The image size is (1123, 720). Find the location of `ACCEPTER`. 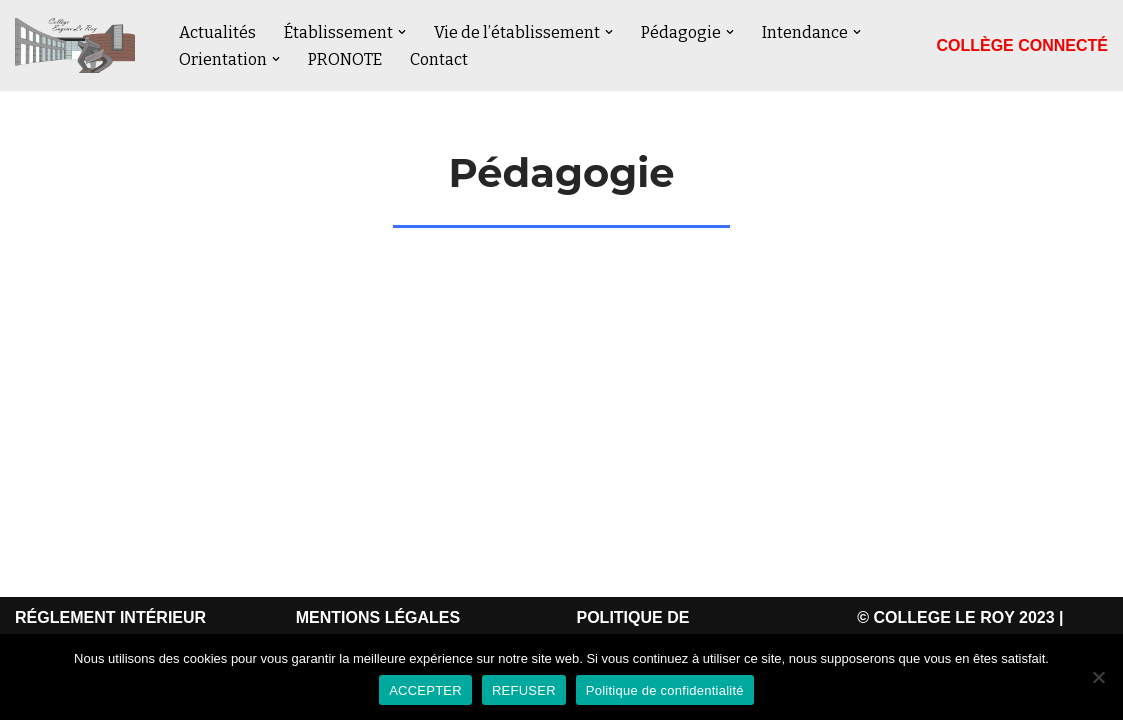

ACCEPTER is located at coordinates (425, 690).